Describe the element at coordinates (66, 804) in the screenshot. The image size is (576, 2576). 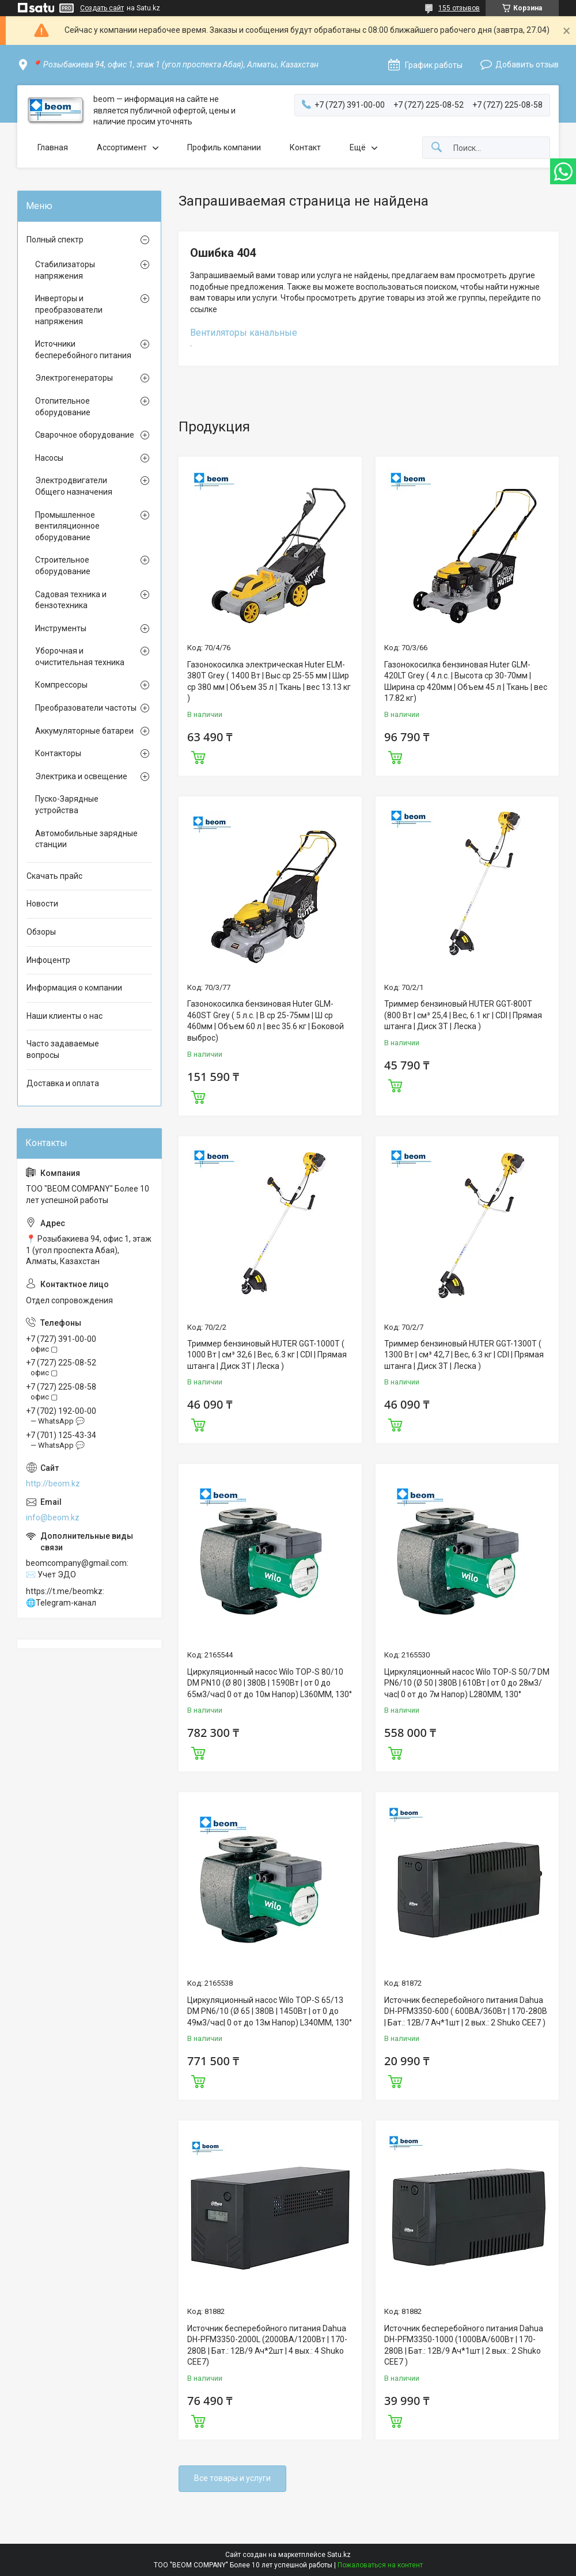
I see `Пуско-Зарядные устройства` at that location.